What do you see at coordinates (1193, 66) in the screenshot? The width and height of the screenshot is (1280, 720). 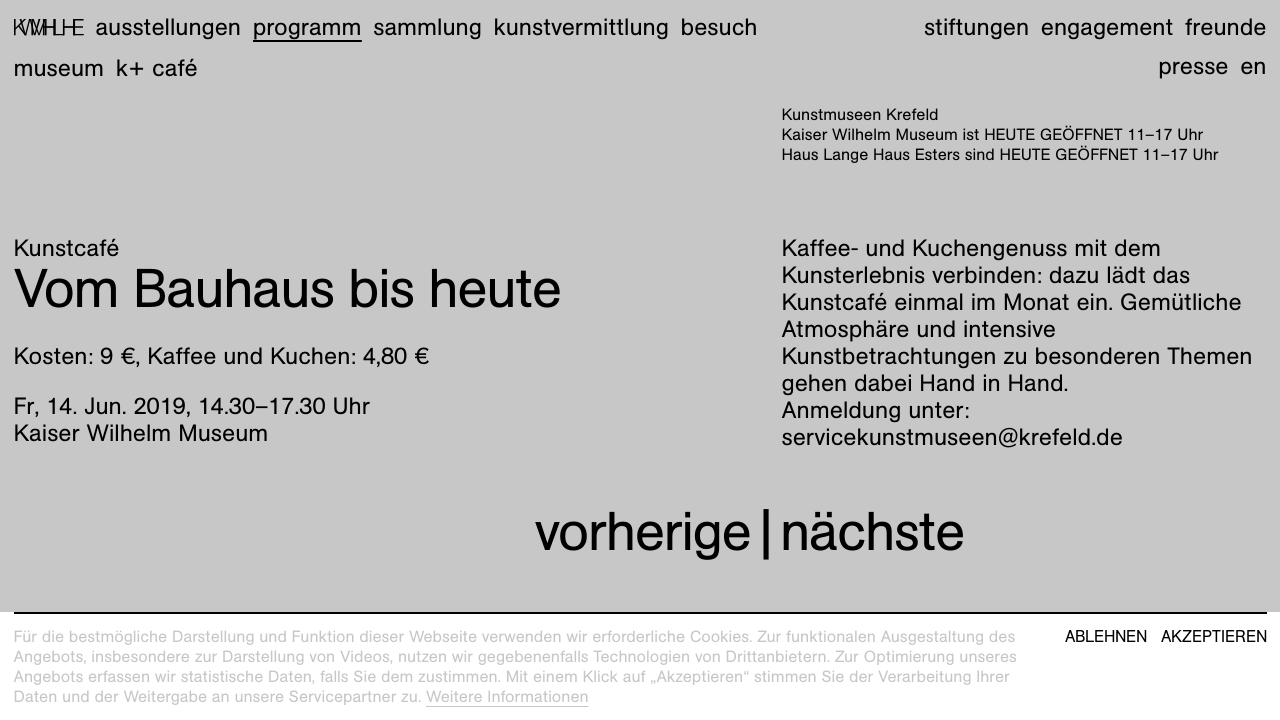 I see `Presse` at bounding box center [1193, 66].